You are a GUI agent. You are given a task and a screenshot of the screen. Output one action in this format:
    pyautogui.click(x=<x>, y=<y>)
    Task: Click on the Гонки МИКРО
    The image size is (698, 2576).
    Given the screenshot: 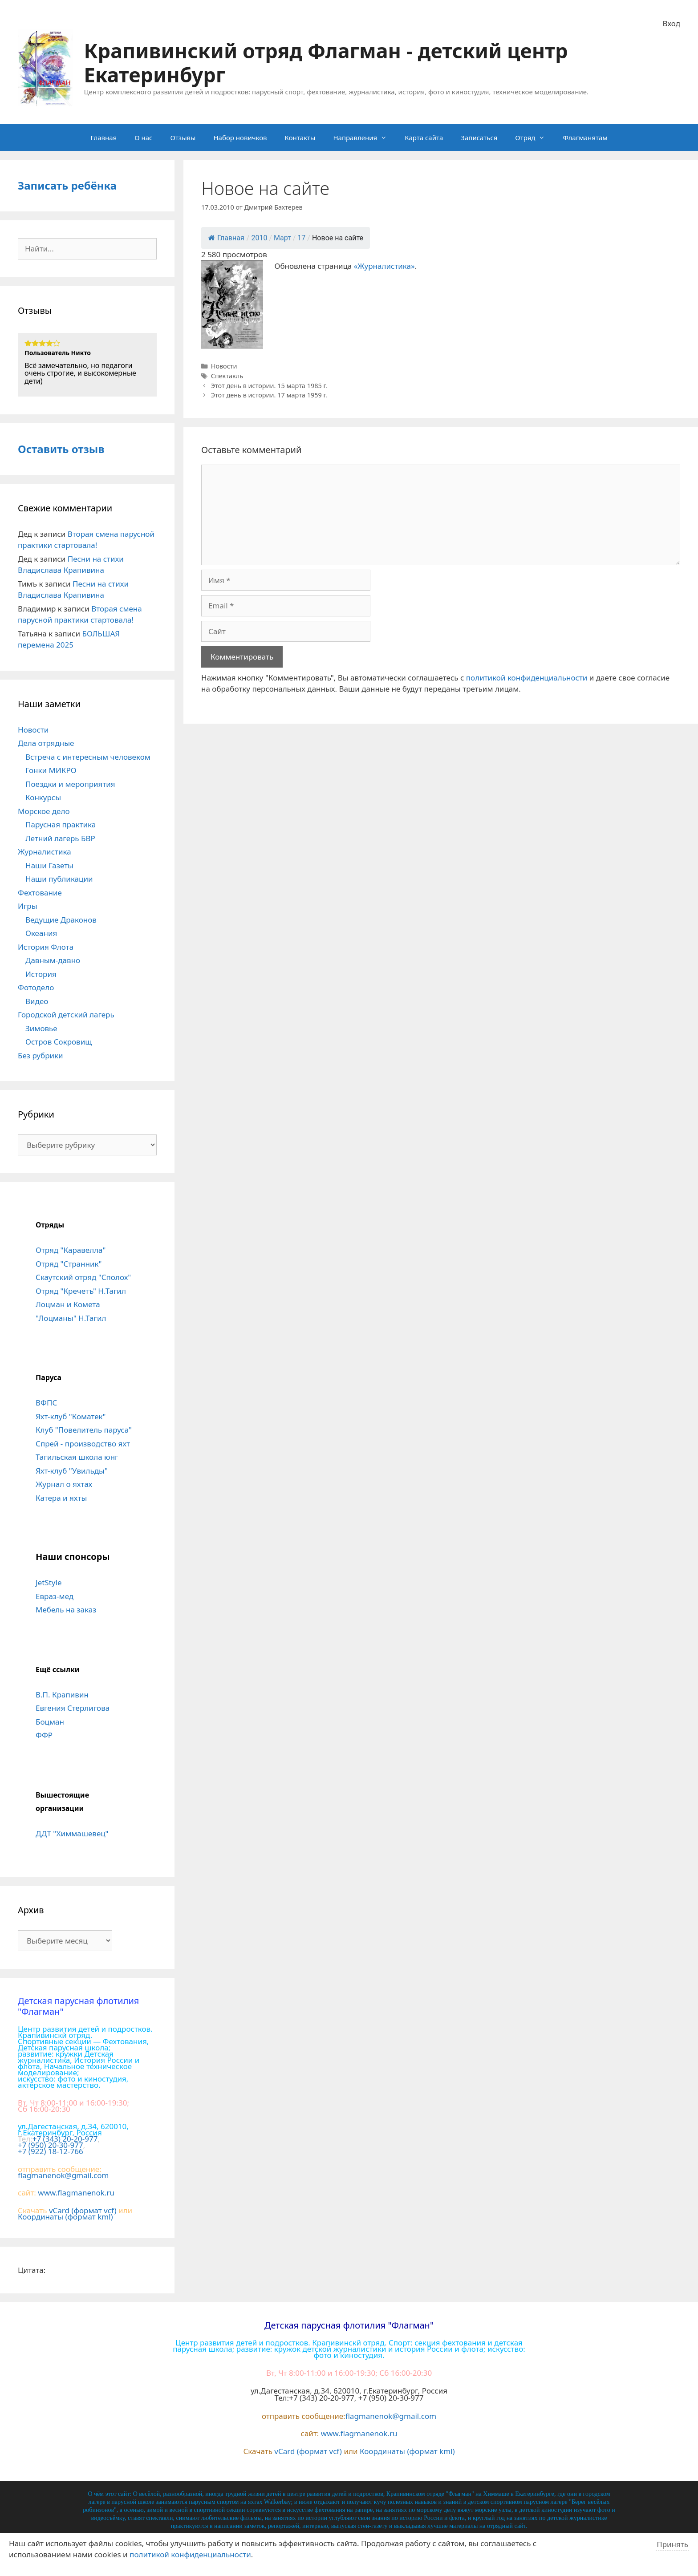 What is the action you would take?
    pyautogui.click(x=51, y=770)
    